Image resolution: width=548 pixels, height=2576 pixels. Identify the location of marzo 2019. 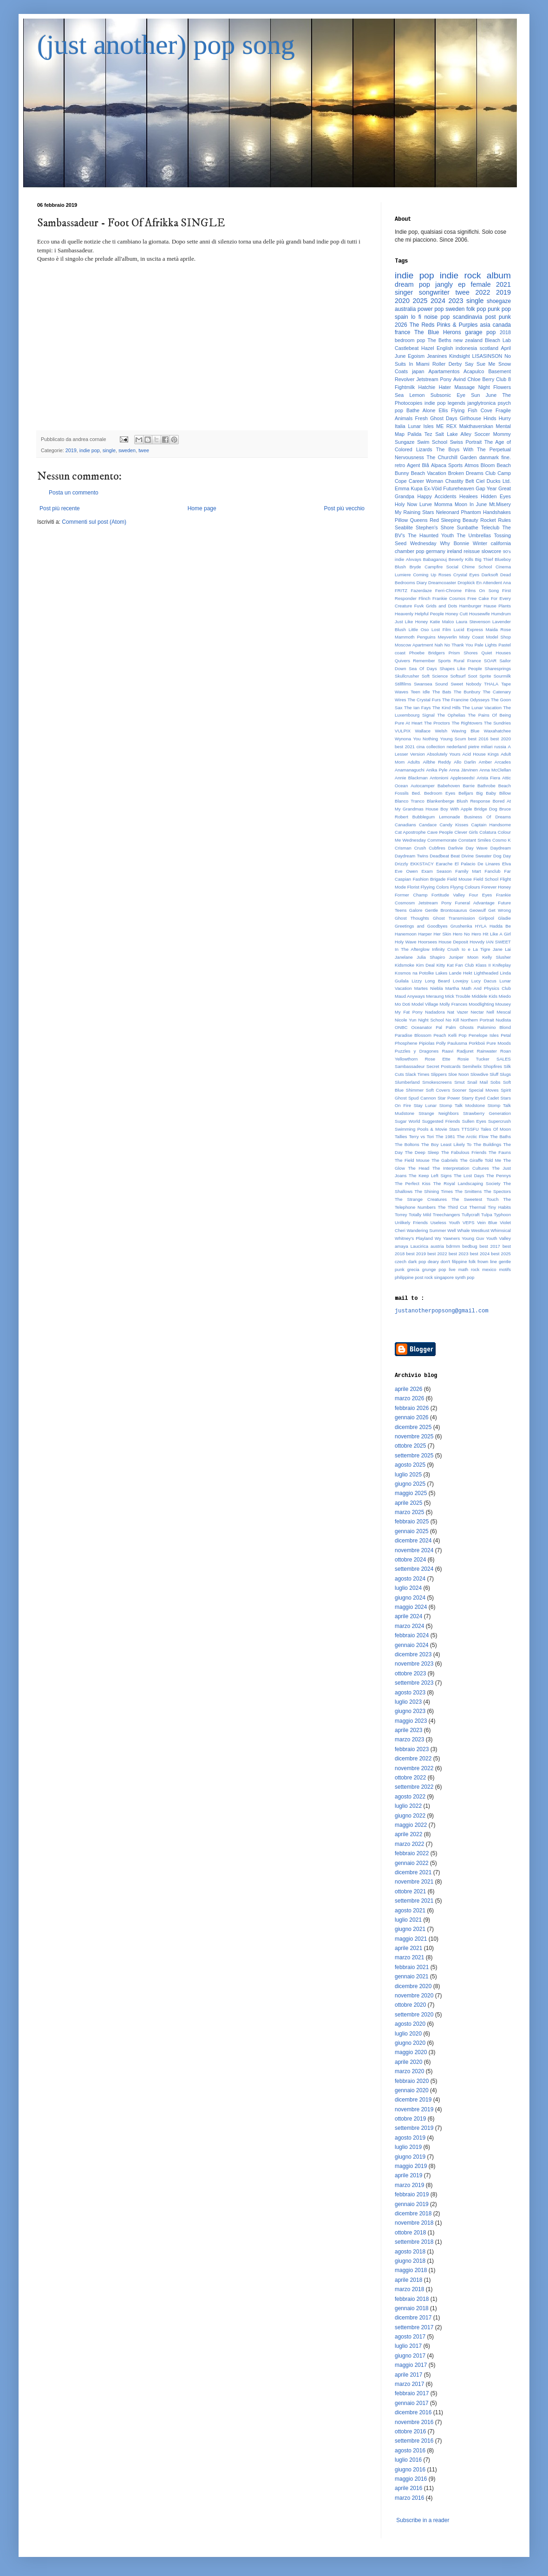
(409, 2185).